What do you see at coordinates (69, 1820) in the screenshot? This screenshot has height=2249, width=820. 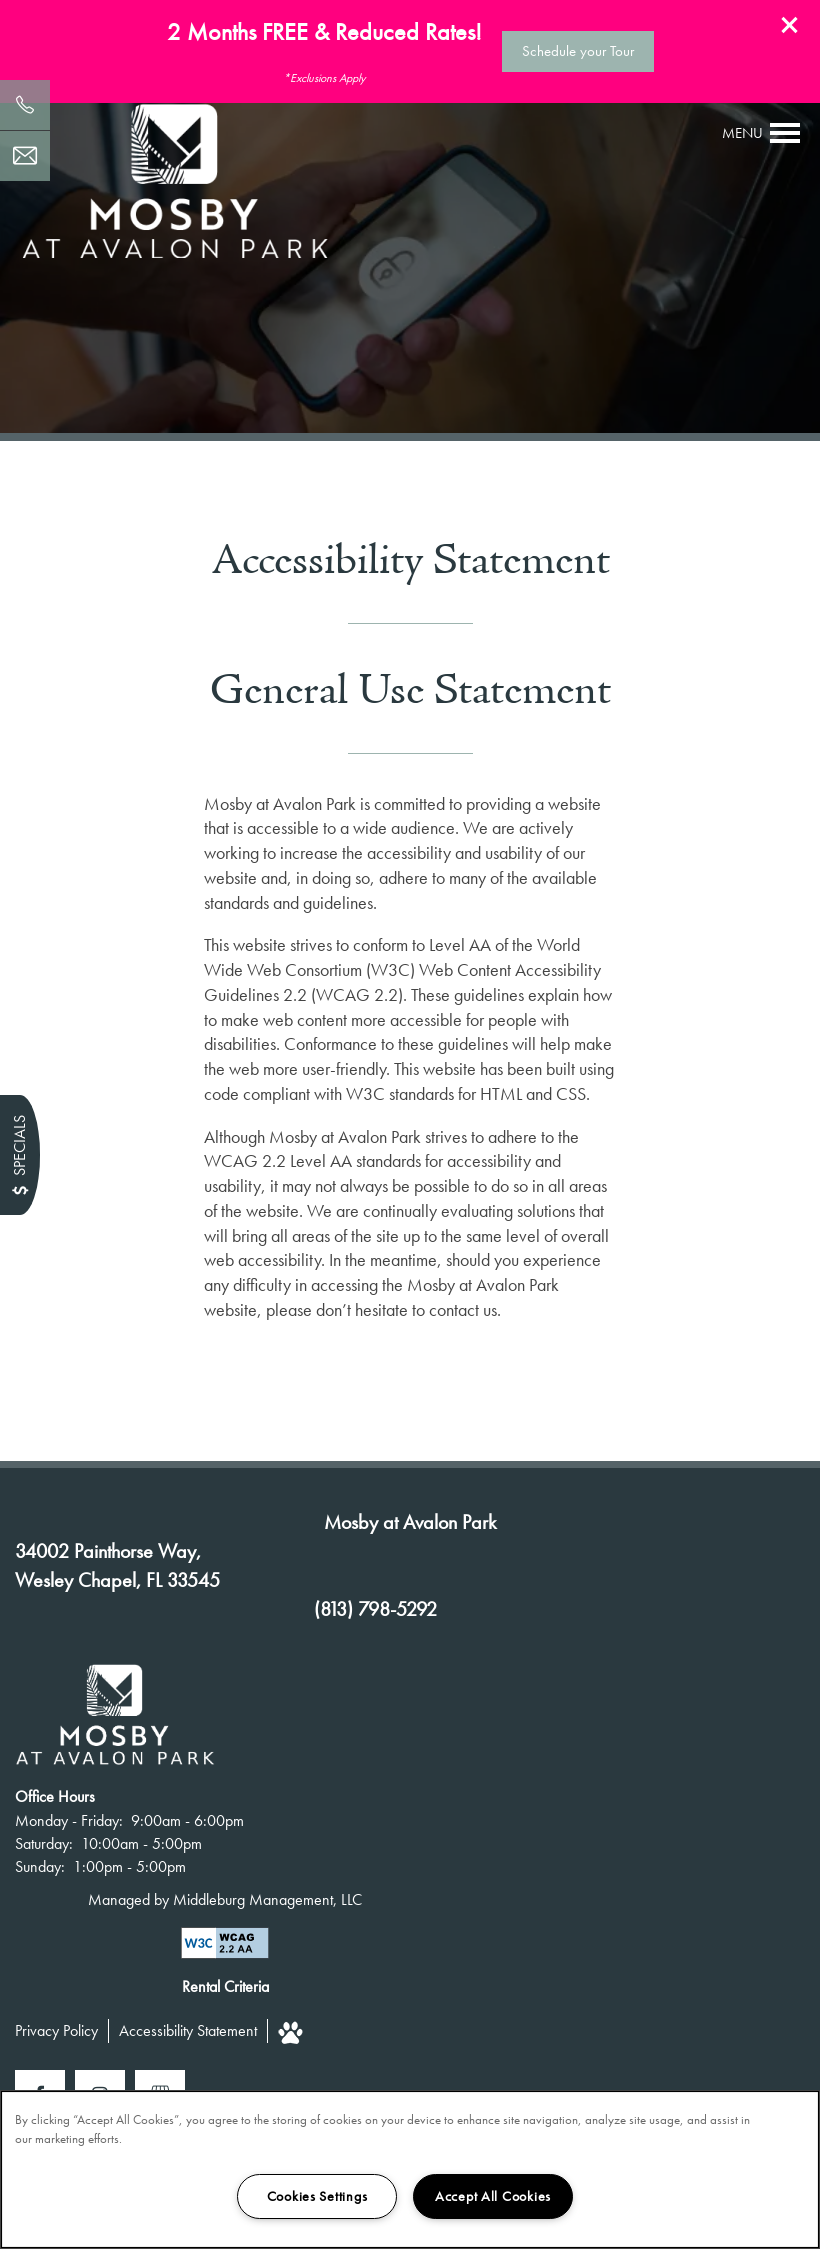 I see `Monday - Friday:` at bounding box center [69, 1820].